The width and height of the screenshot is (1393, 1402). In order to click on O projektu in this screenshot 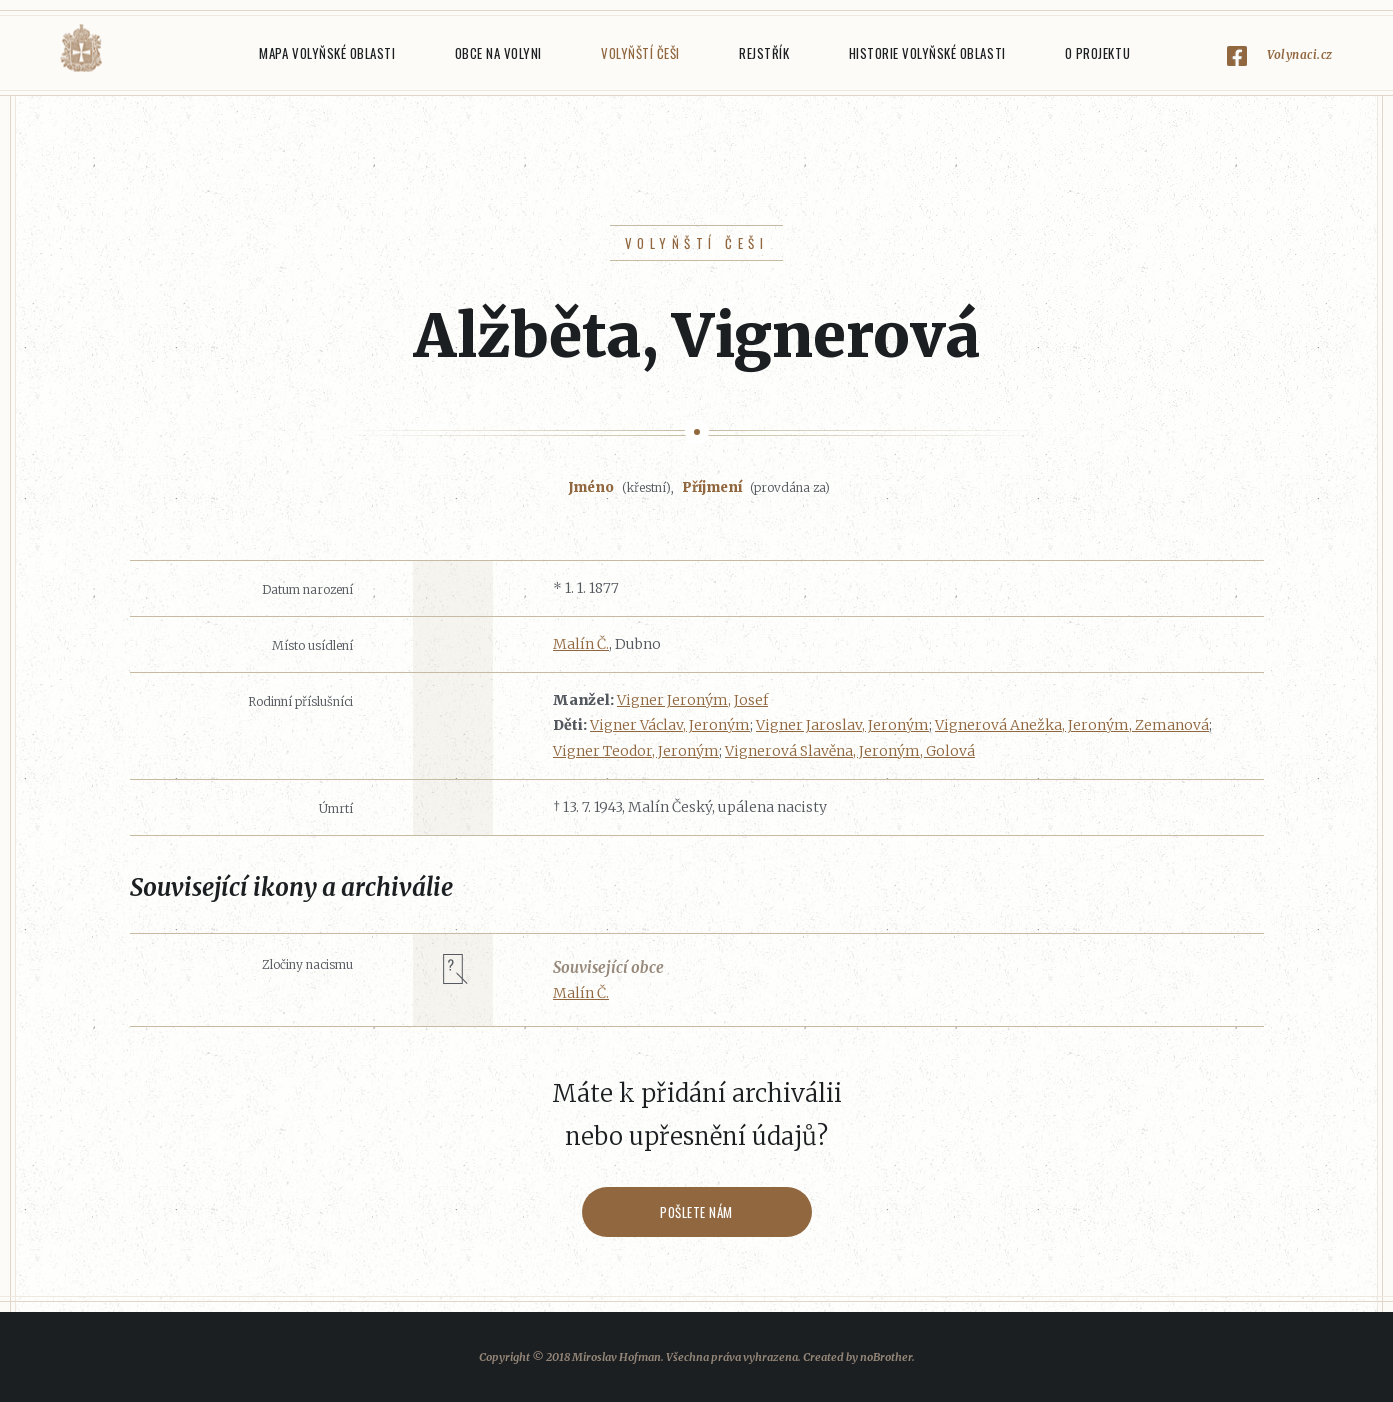, I will do `click(1097, 53)`.